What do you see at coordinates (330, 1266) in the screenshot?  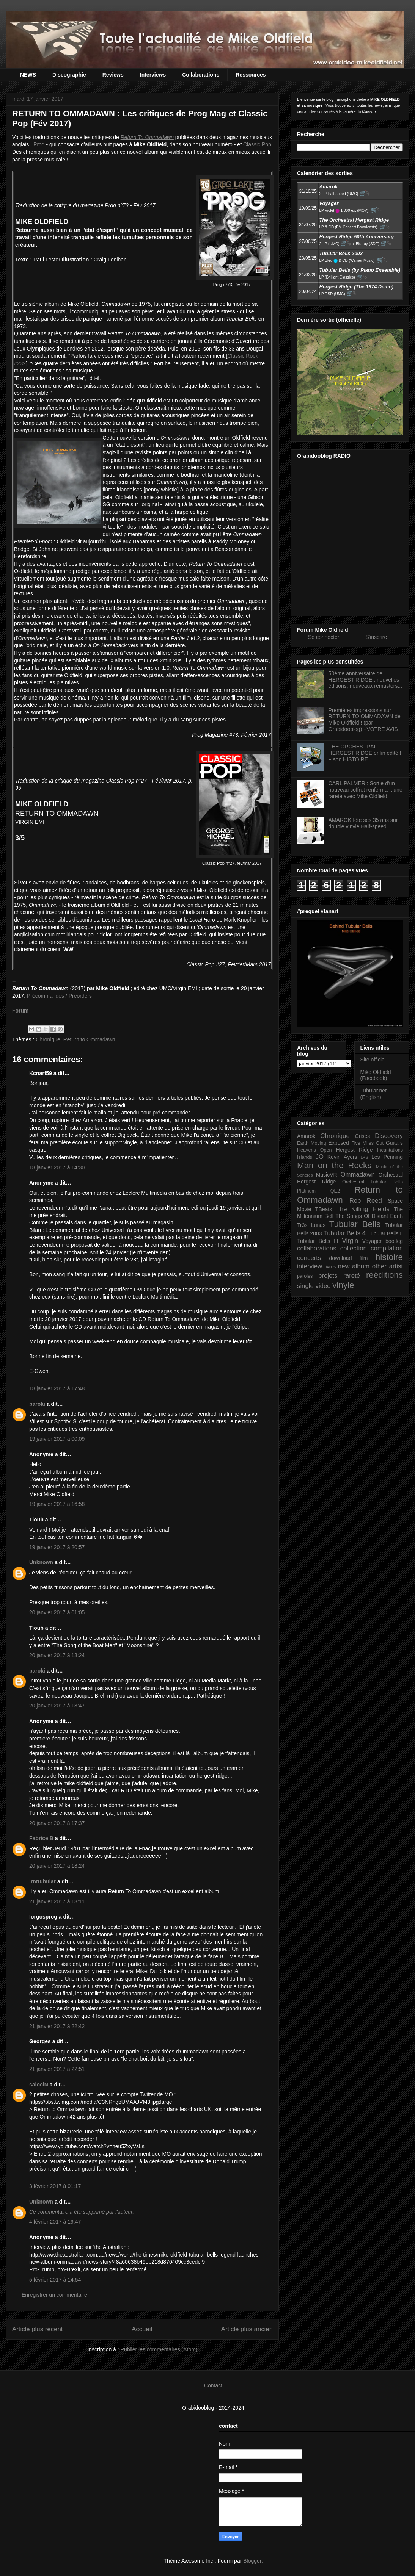 I see `livres` at bounding box center [330, 1266].